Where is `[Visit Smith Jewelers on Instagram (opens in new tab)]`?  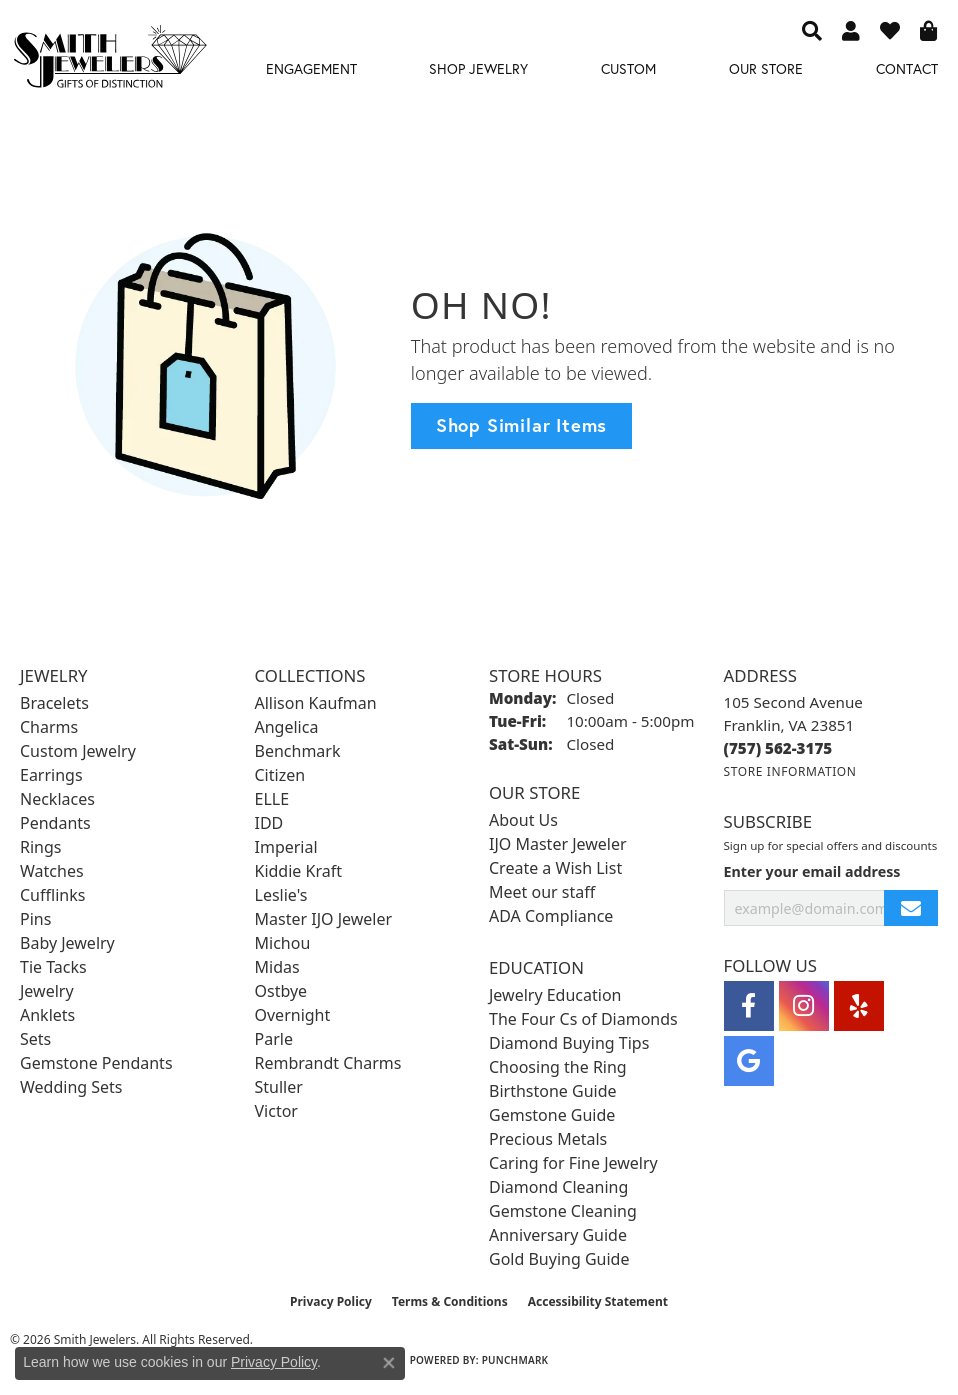 [Visit Smith Jewelers on Instagram (opens in new tab)] is located at coordinates (804, 1006).